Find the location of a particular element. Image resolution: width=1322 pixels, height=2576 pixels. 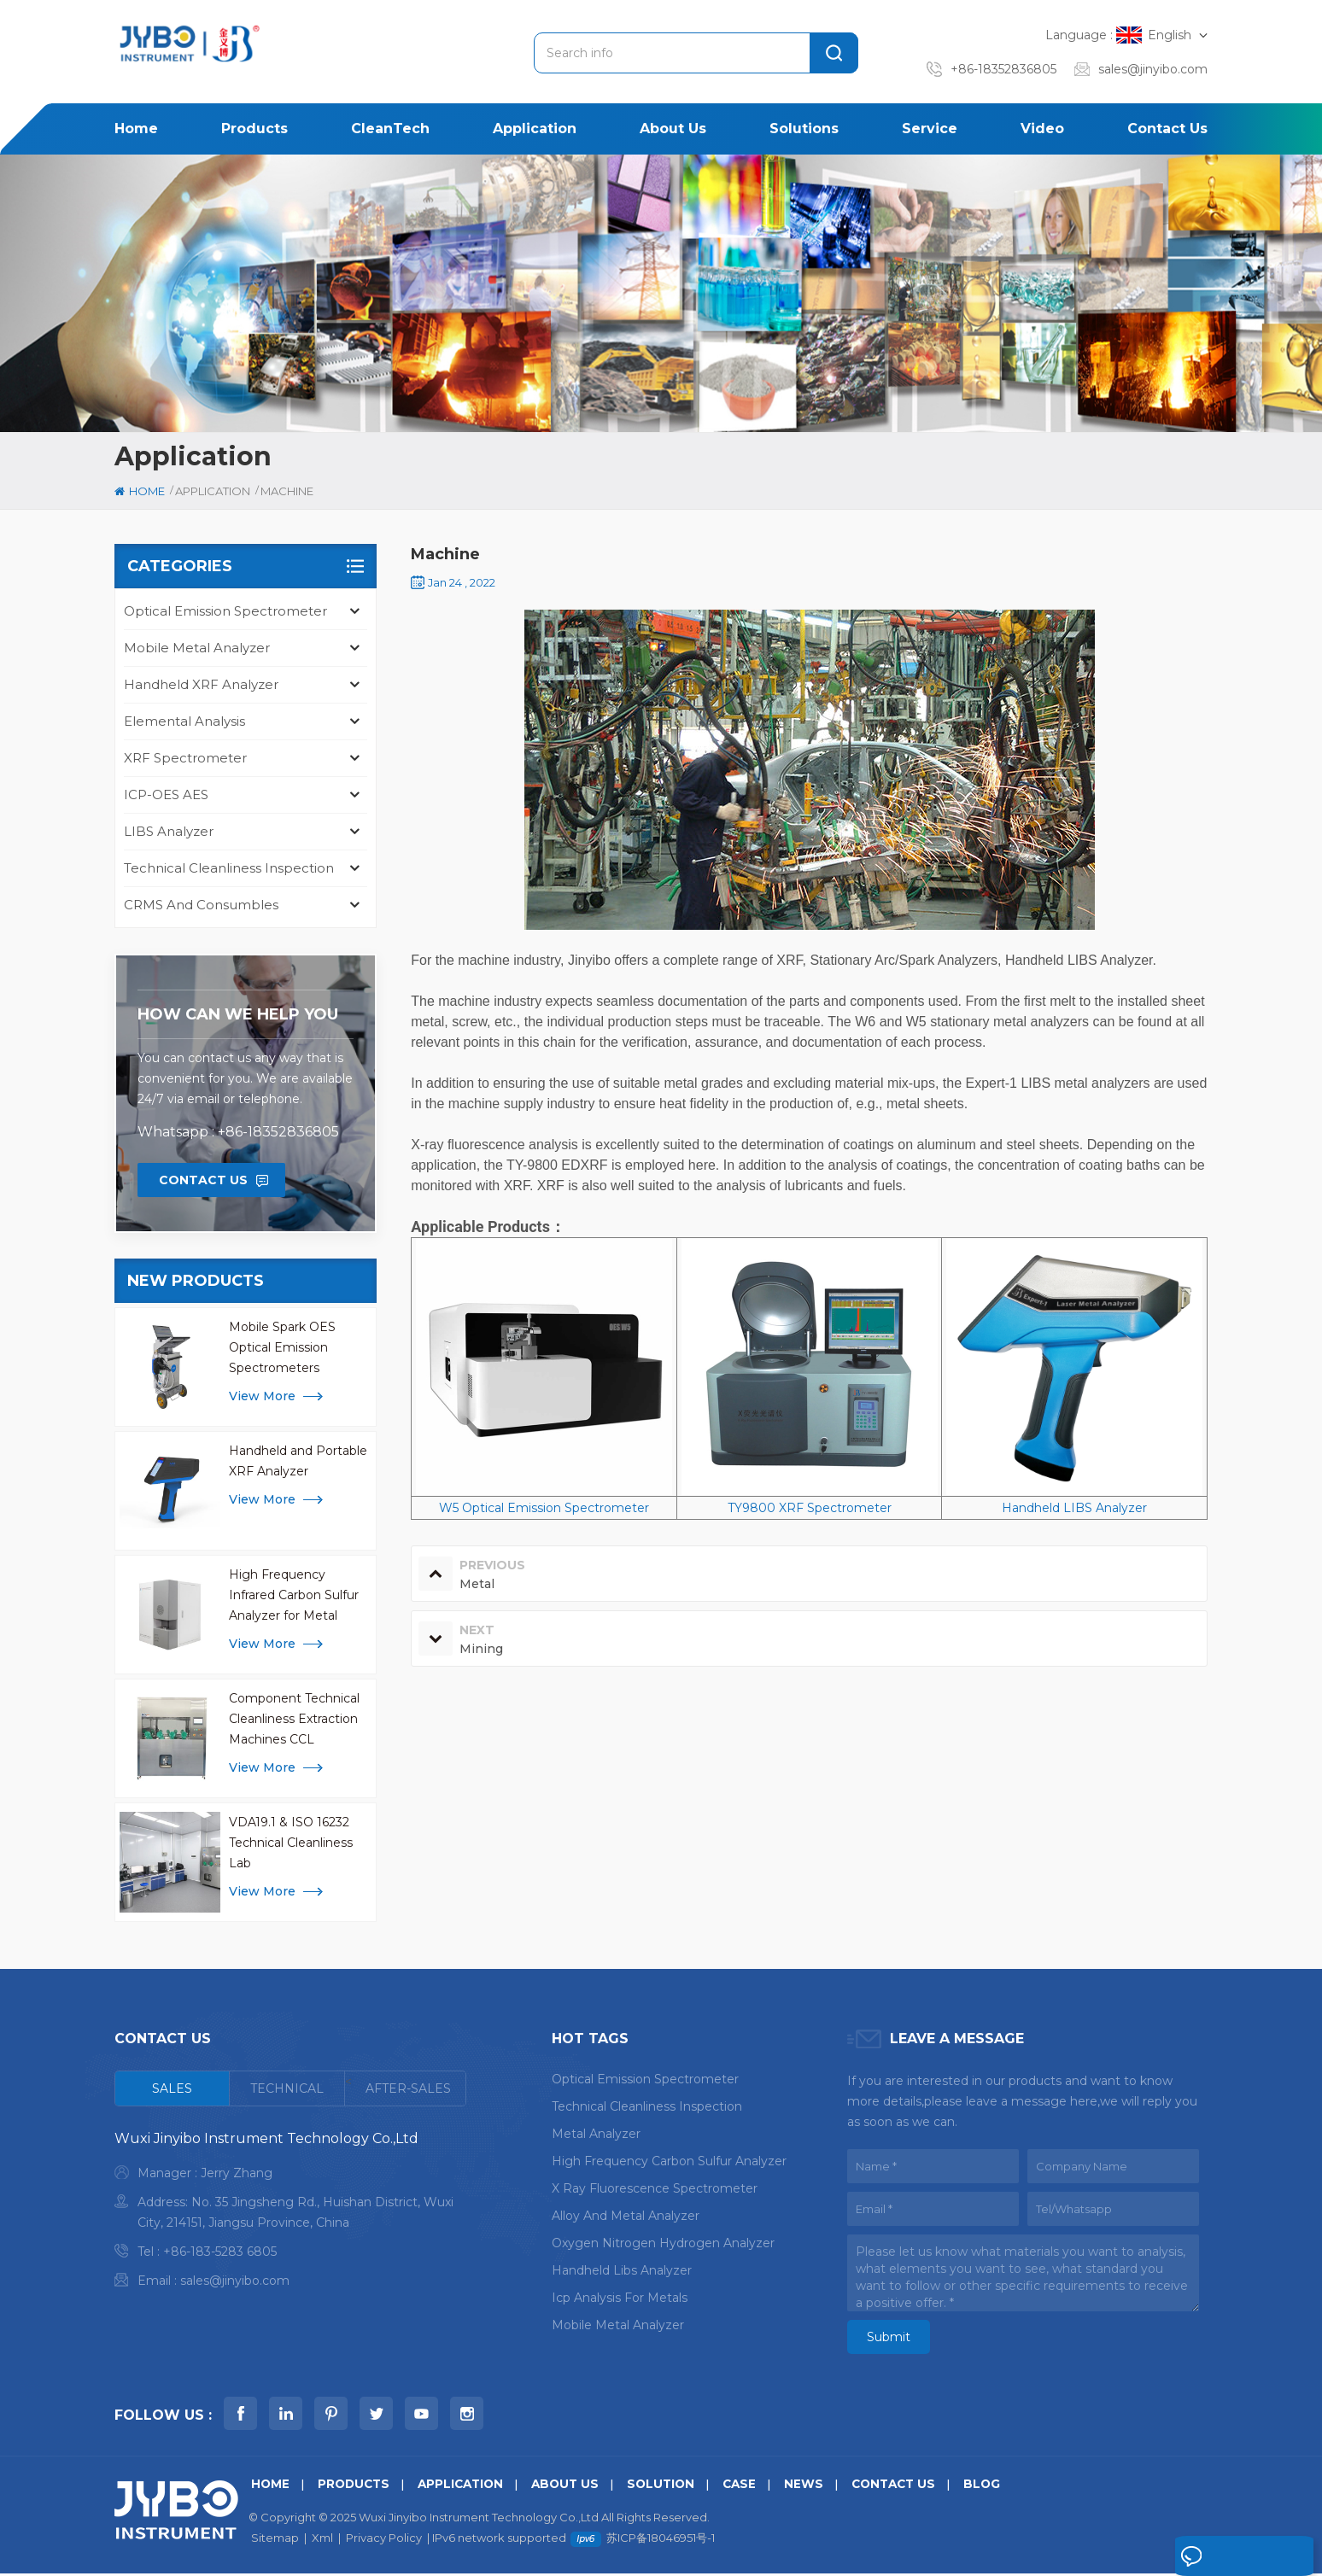

optical emission spectrometer is located at coordinates (645, 2079).